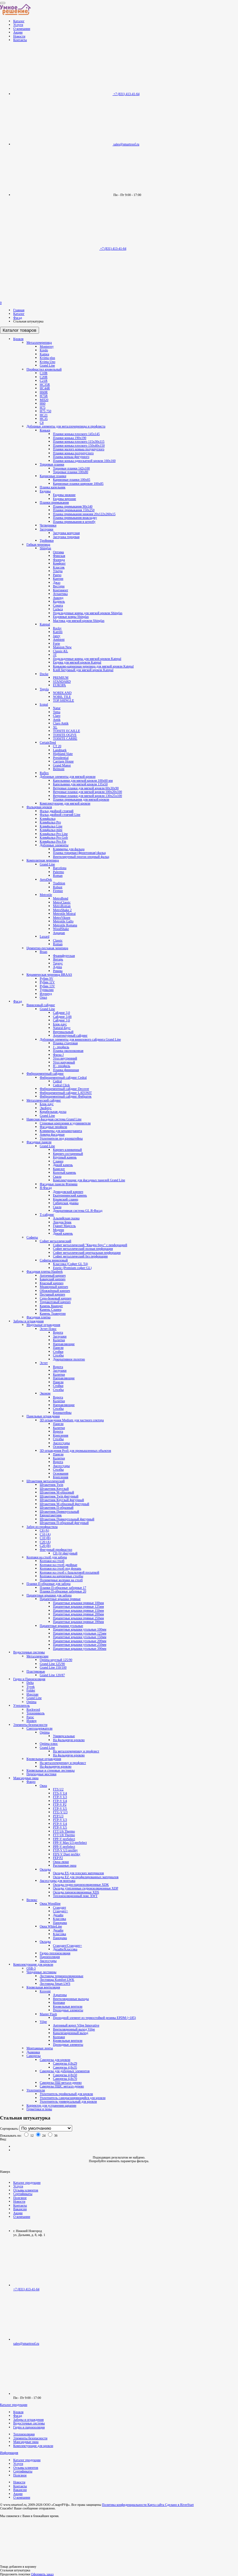 The width and height of the screenshot is (238, 2576). I want to click on H60R, so click(44, 392).